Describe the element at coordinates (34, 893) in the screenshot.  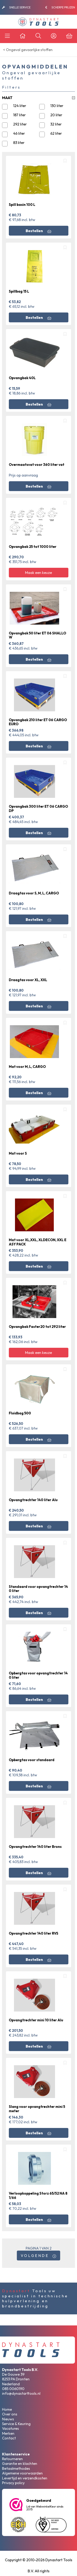
I see `Draagtas voor S, M, L, CARGO` at that location.